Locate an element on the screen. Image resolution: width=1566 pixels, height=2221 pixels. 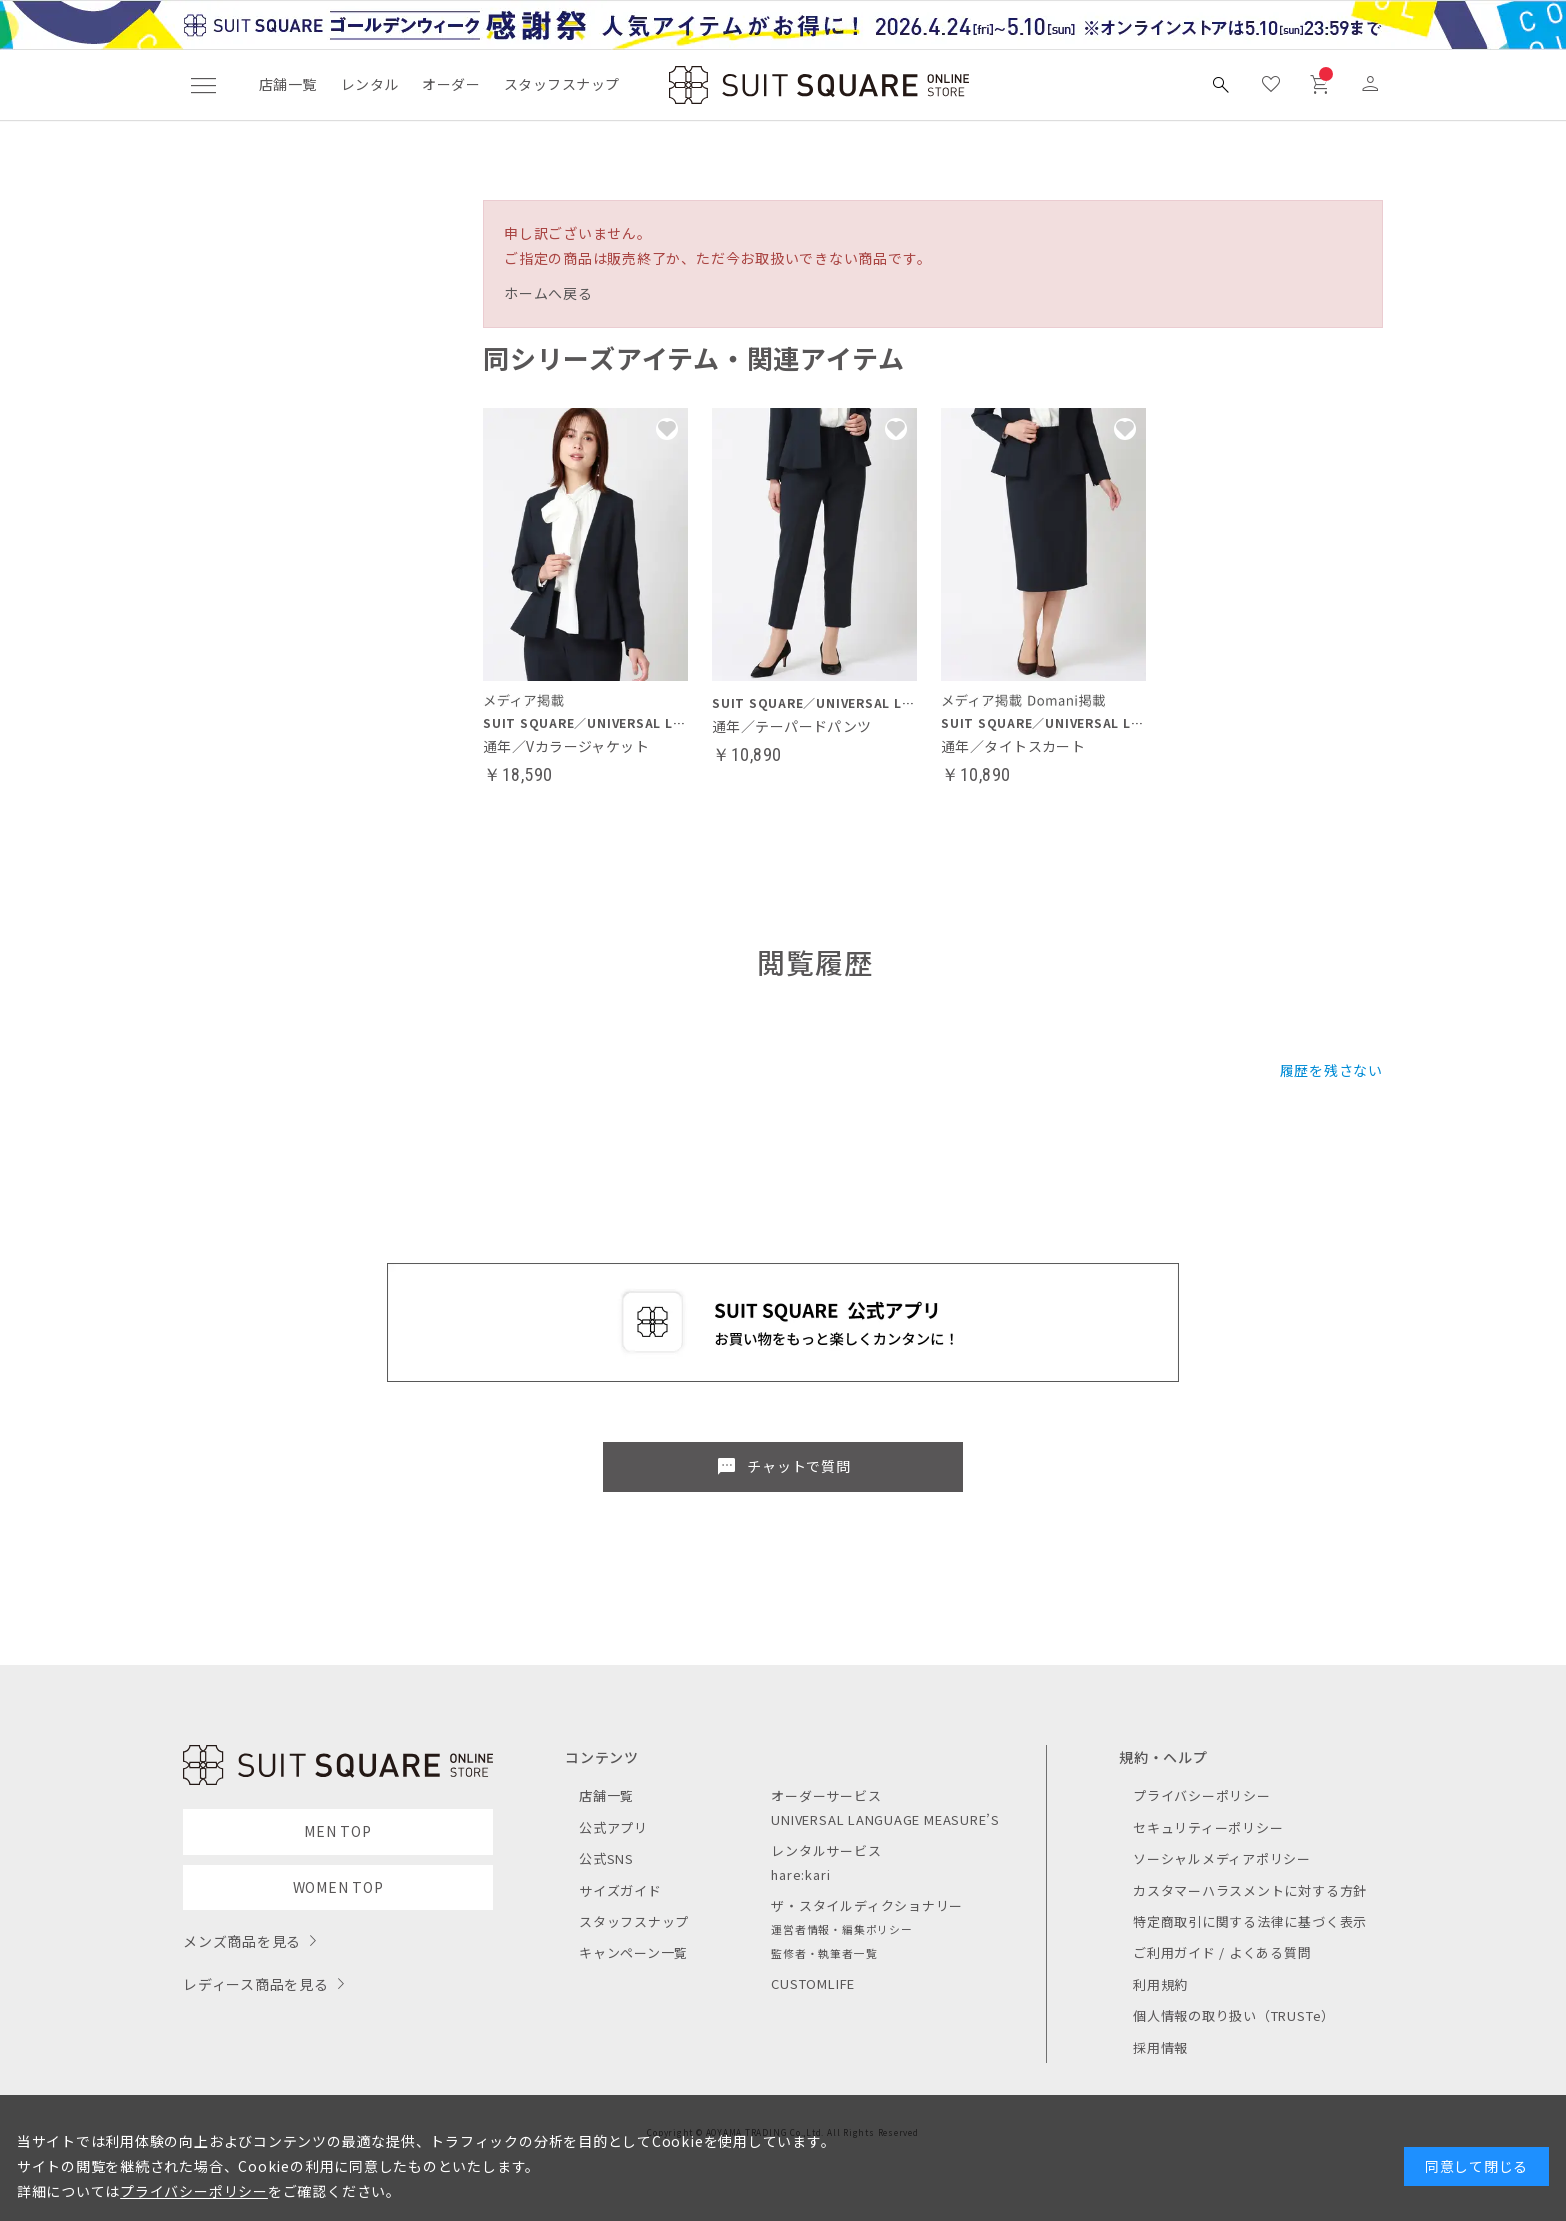
MEN TOP is located at coordinates (337, 1831).